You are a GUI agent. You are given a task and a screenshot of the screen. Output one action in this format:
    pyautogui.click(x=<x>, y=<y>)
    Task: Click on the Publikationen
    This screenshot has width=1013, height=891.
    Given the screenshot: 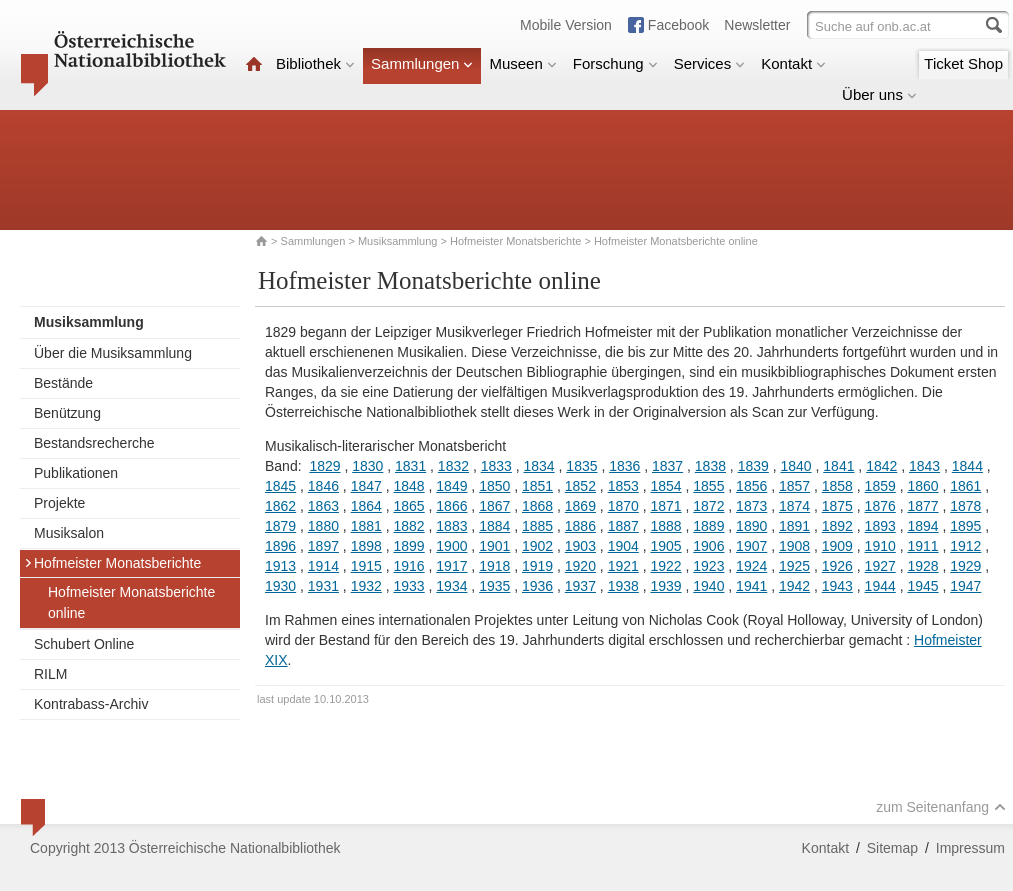 What is the action you would take?
    pyautogui.click(x=76, y=473)
    